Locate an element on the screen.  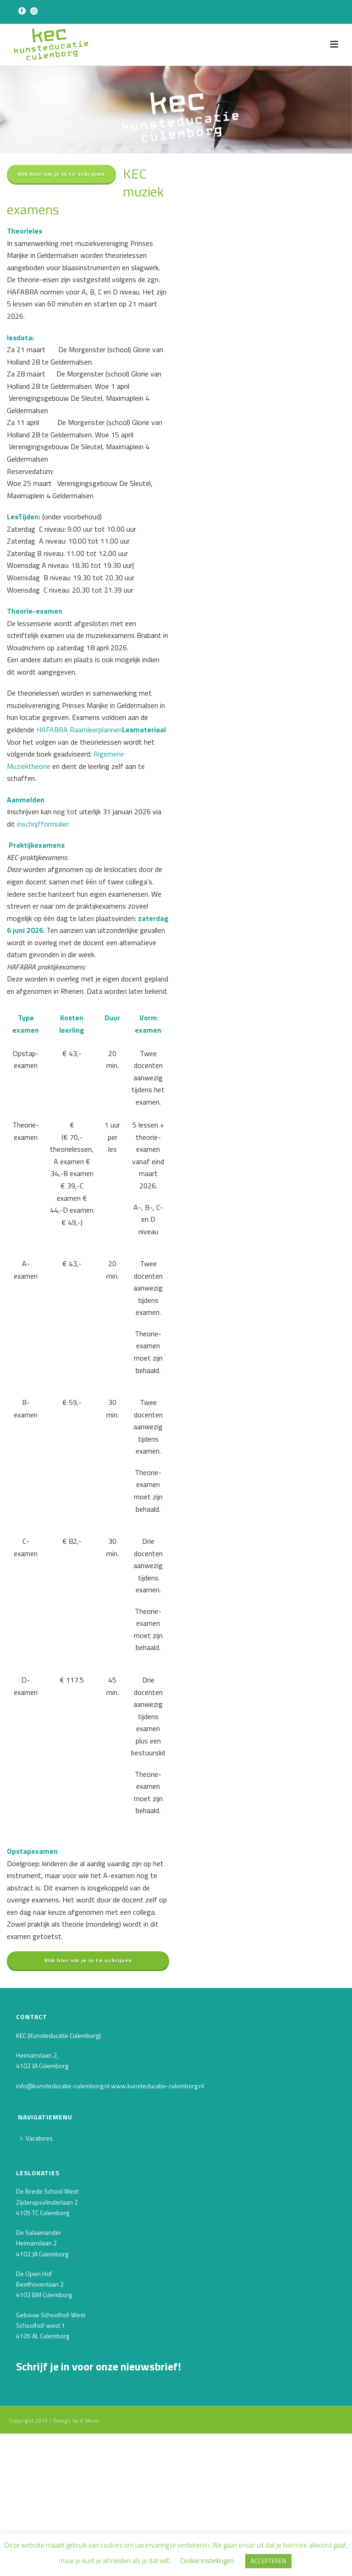
Voornaam is located at coordinates (33, 2430).